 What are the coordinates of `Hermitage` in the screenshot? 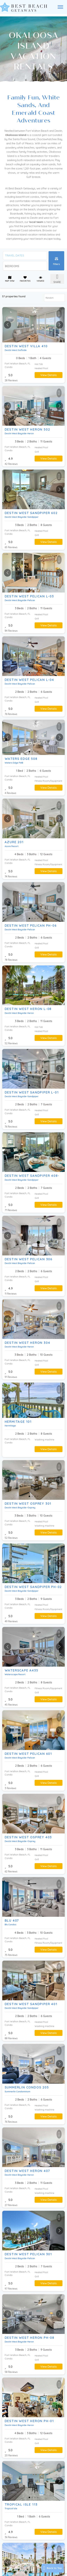 It's located at (10, 1425).